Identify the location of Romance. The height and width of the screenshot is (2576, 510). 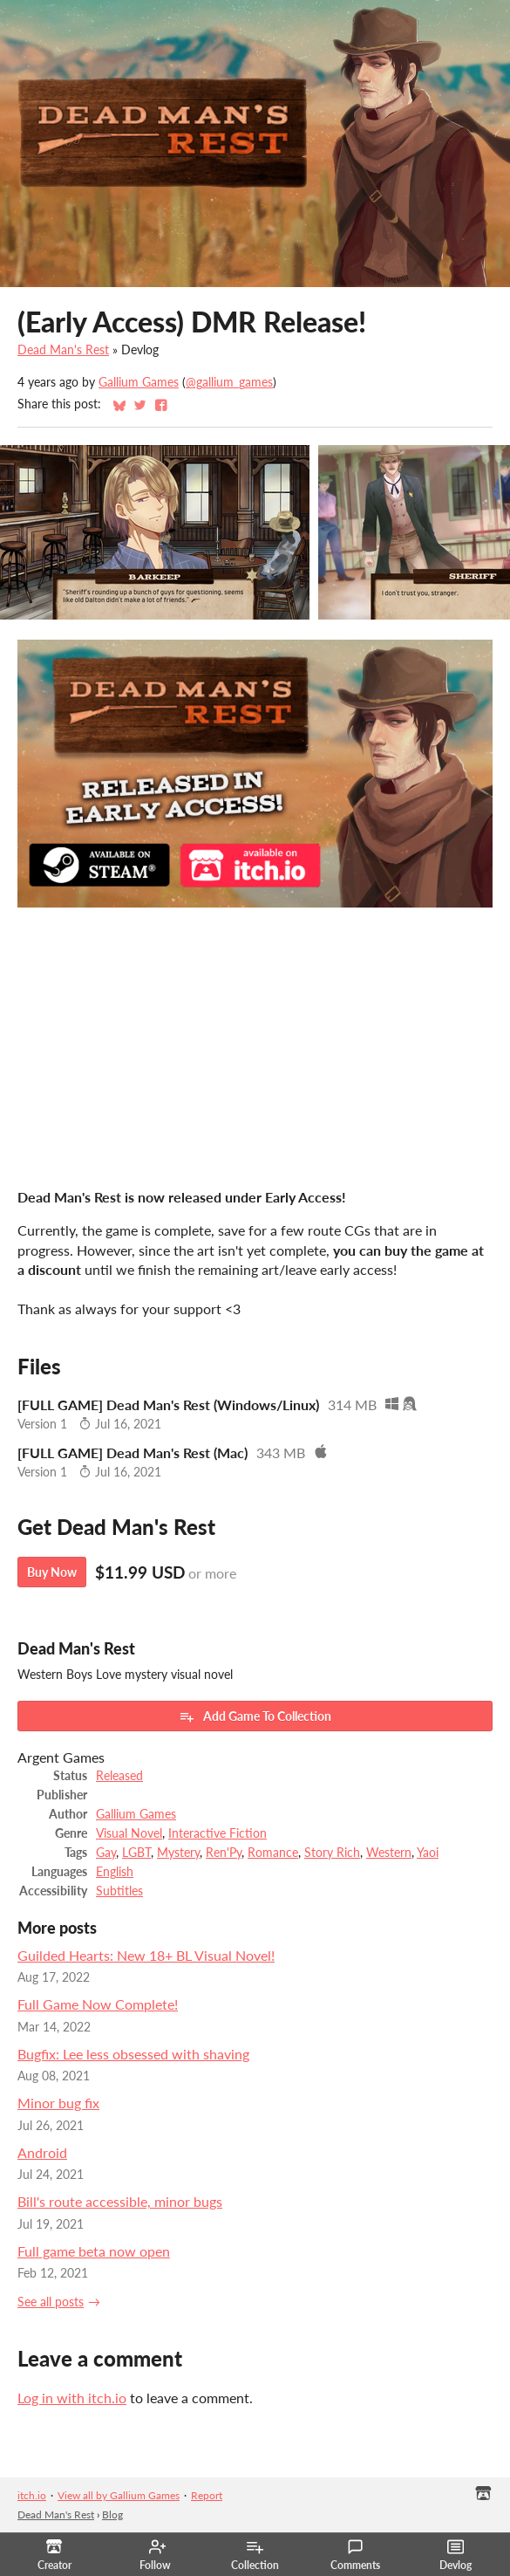
(273, 1853).